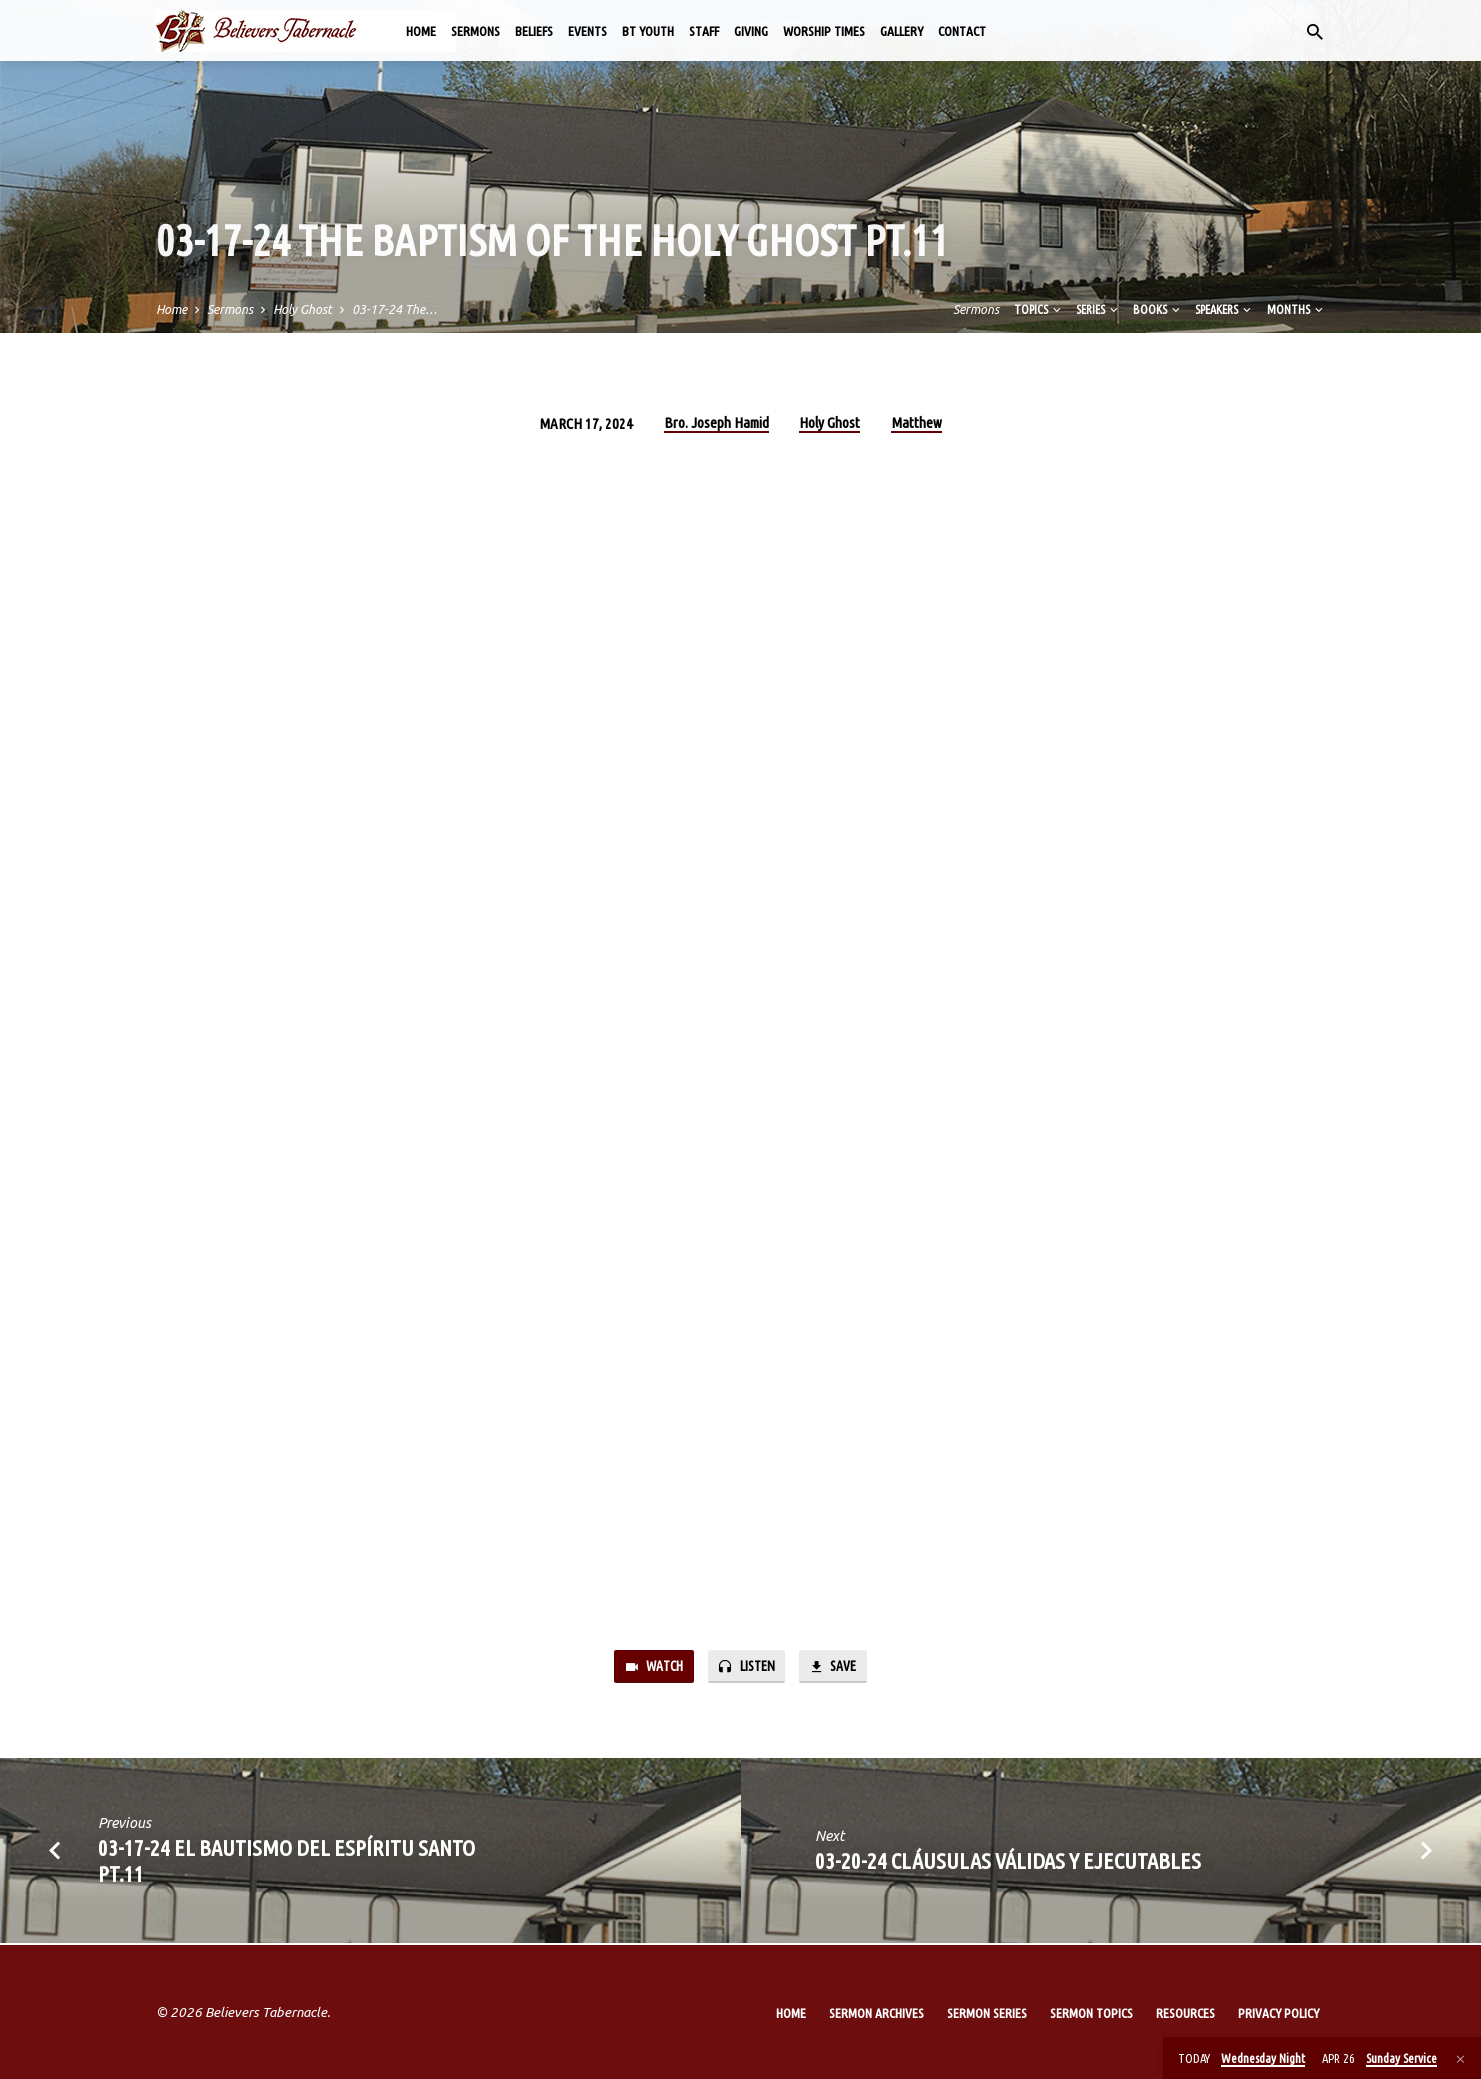 The width and height of the screenshot is (1481, 2079). What do you see at coordinates (987, 2013) in the screenshot?
I see `Sermon Series` at bounding box center [987, 2013].